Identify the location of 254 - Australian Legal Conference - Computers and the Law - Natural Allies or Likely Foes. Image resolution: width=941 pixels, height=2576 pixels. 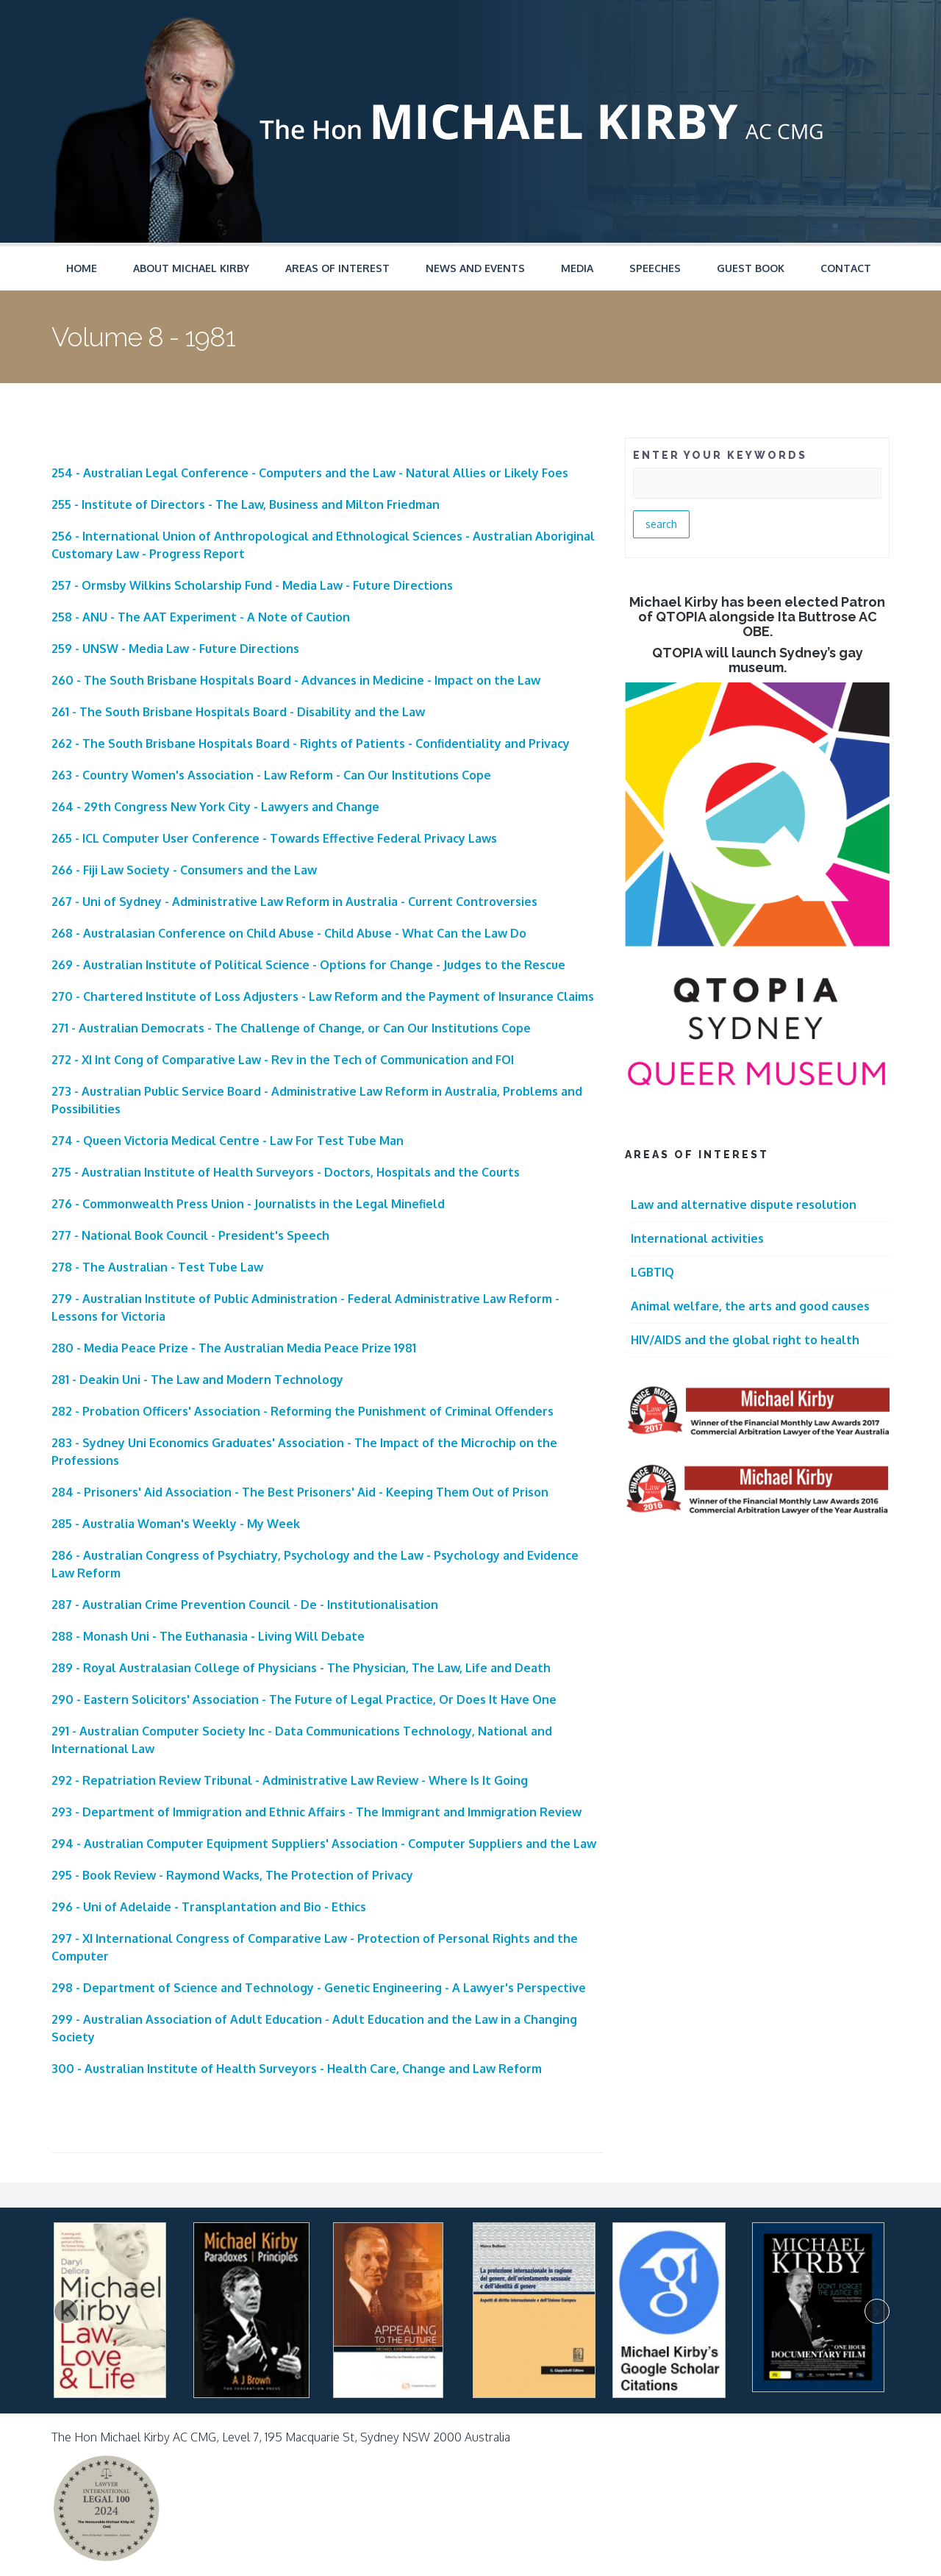
(309, 472).